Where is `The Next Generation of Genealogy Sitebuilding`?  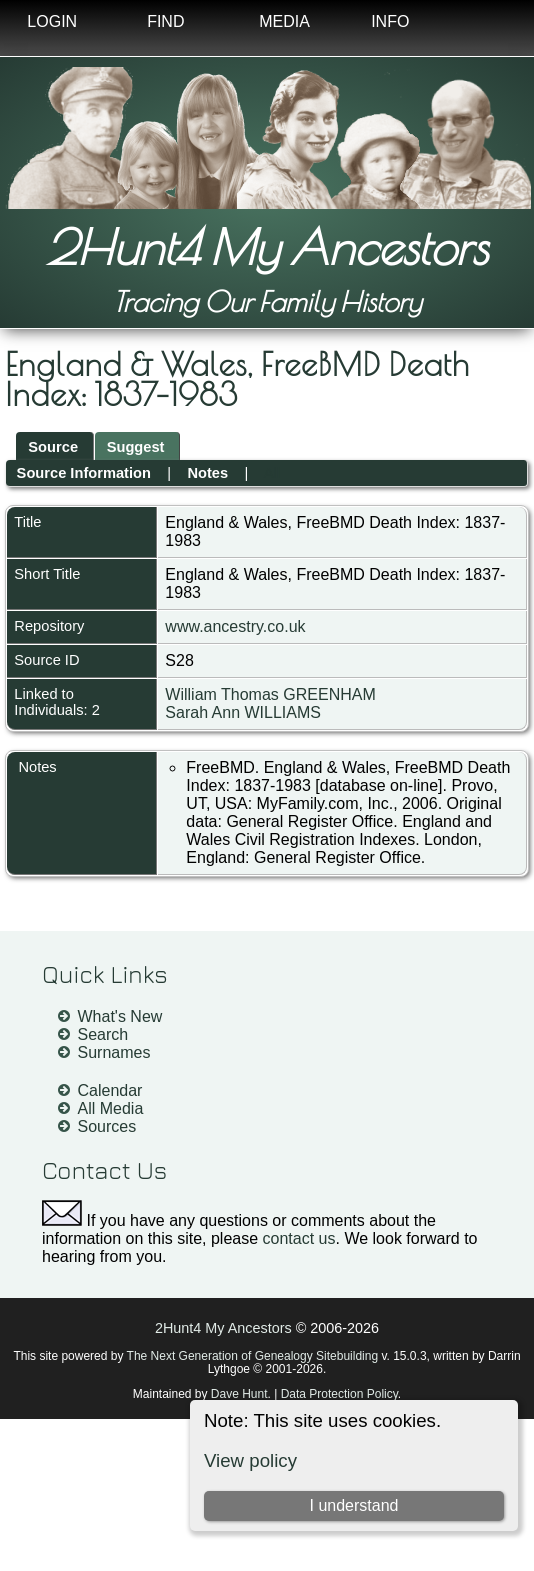
The Next Generation of Genealogy Sitebuilding is located at coordinates (253, 1356).